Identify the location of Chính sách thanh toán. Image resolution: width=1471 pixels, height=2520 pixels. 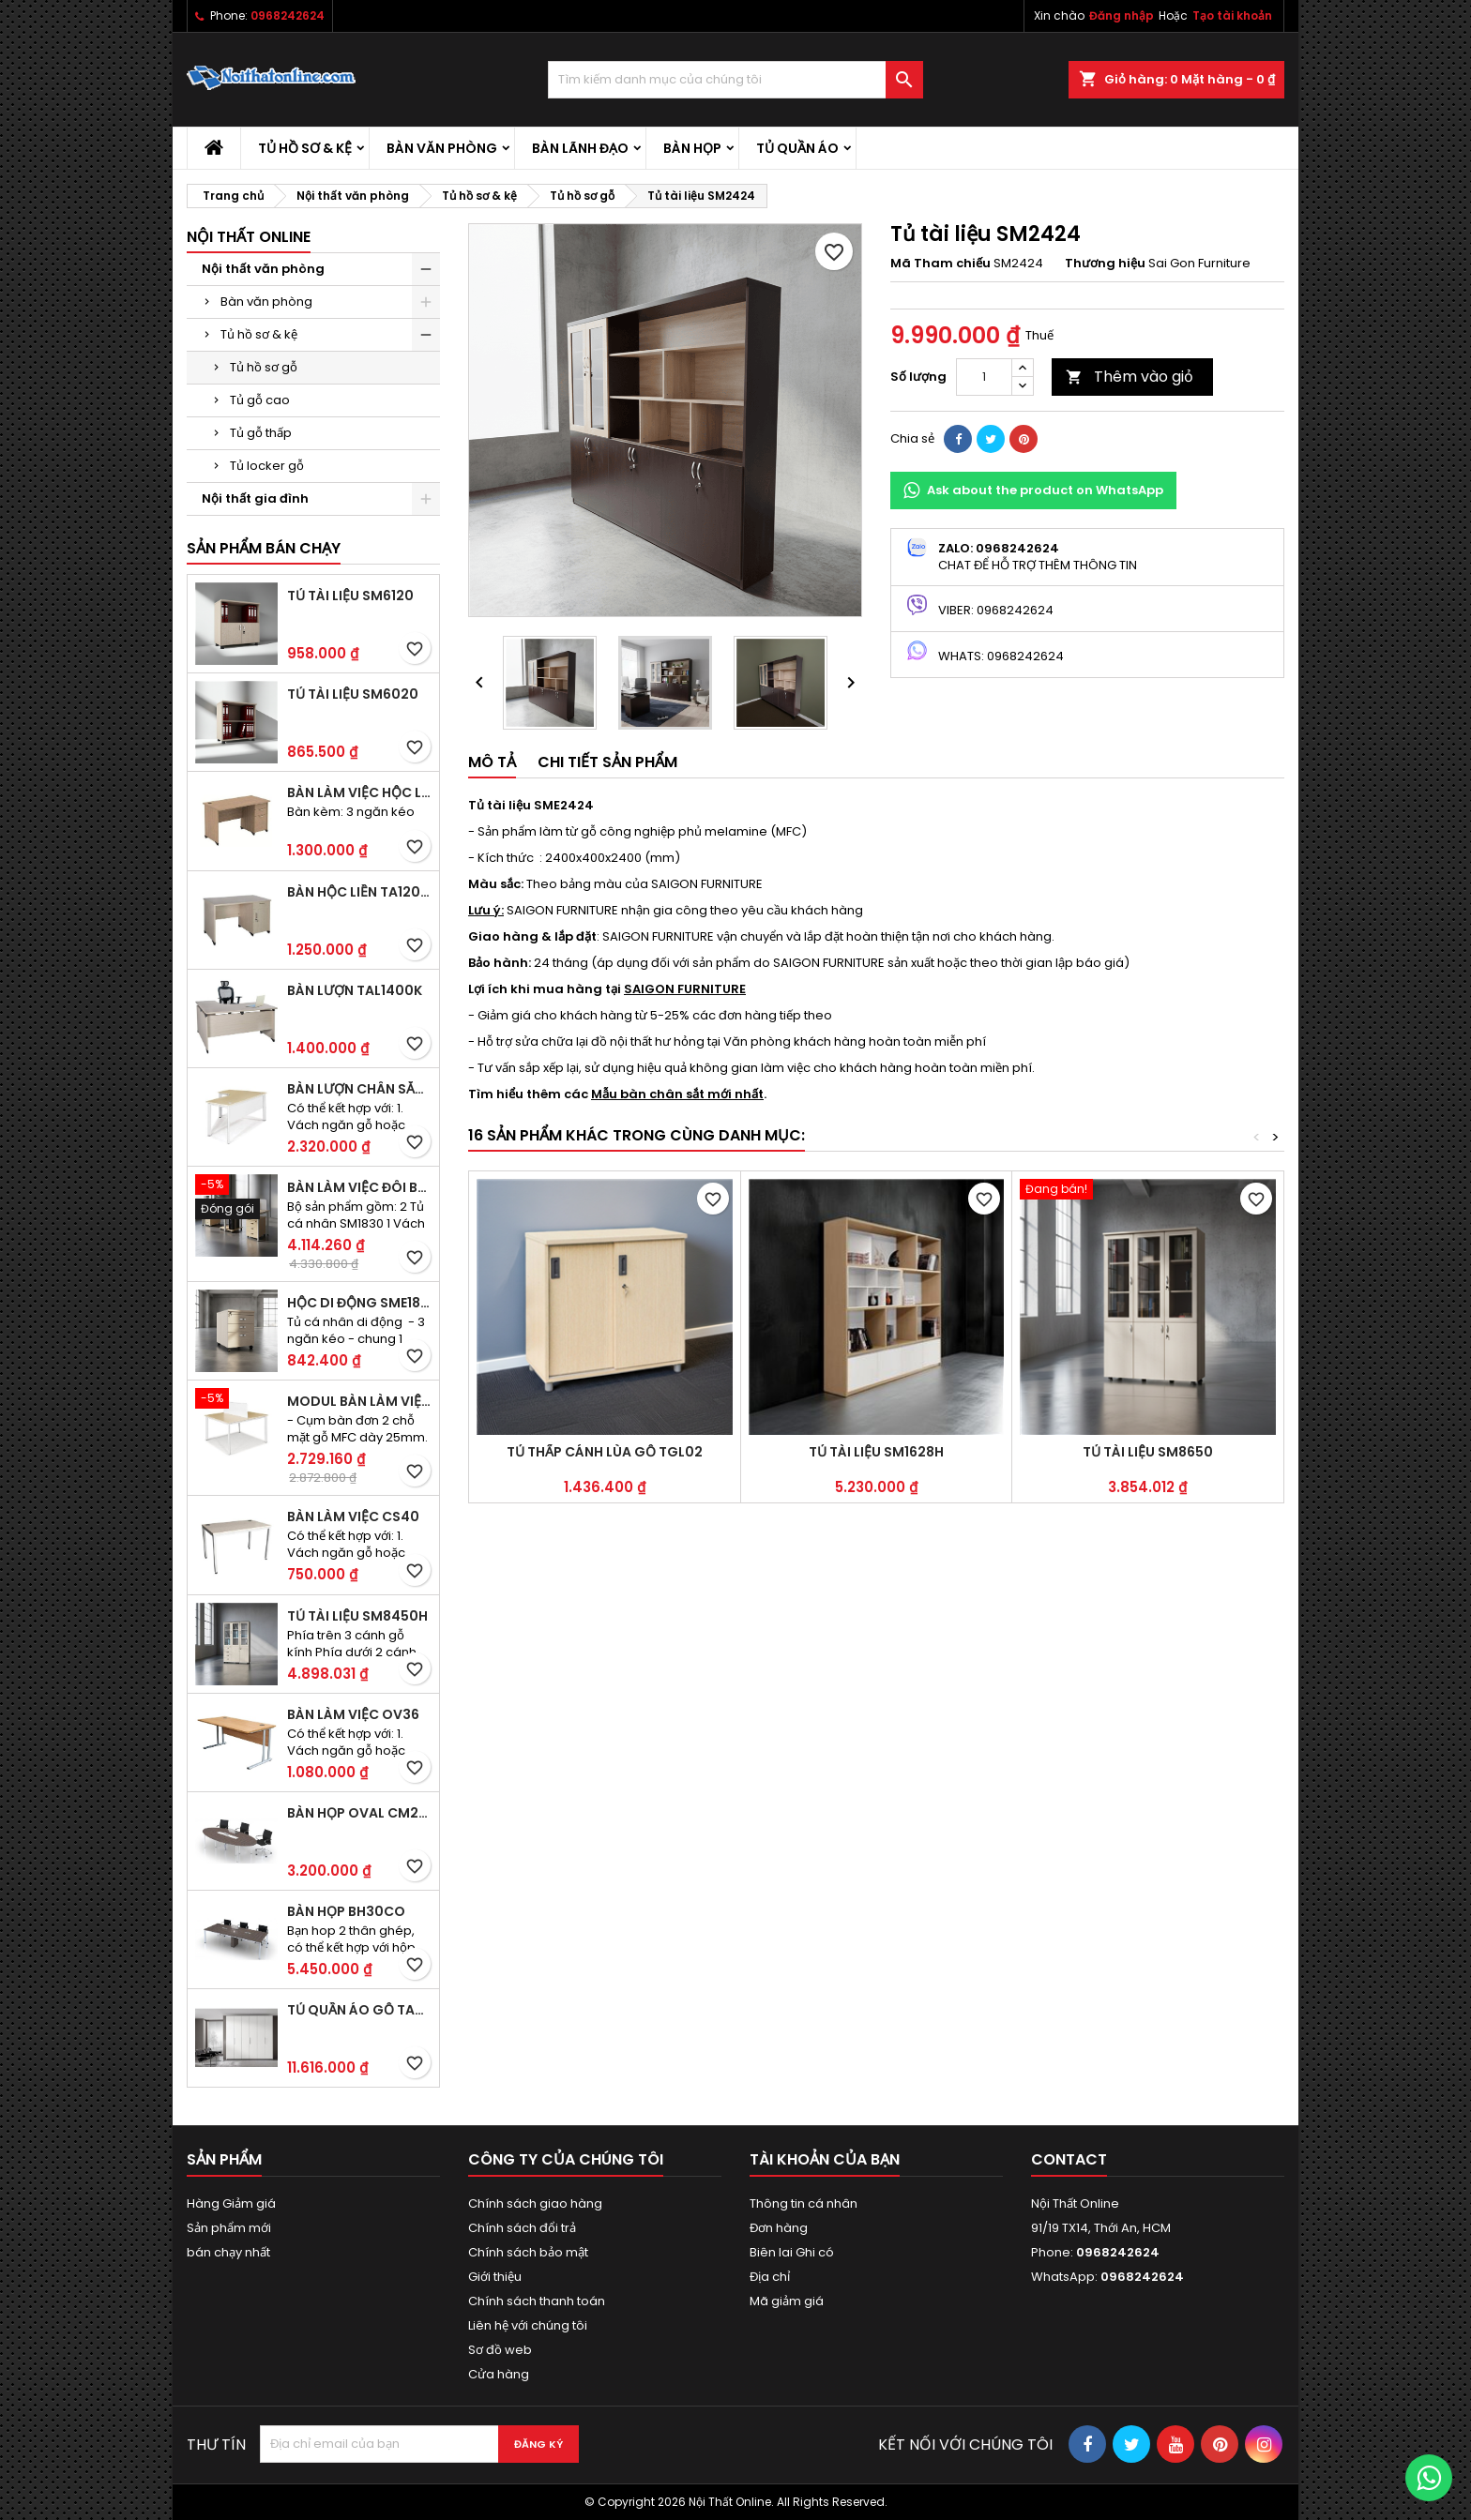
(536, 2301).